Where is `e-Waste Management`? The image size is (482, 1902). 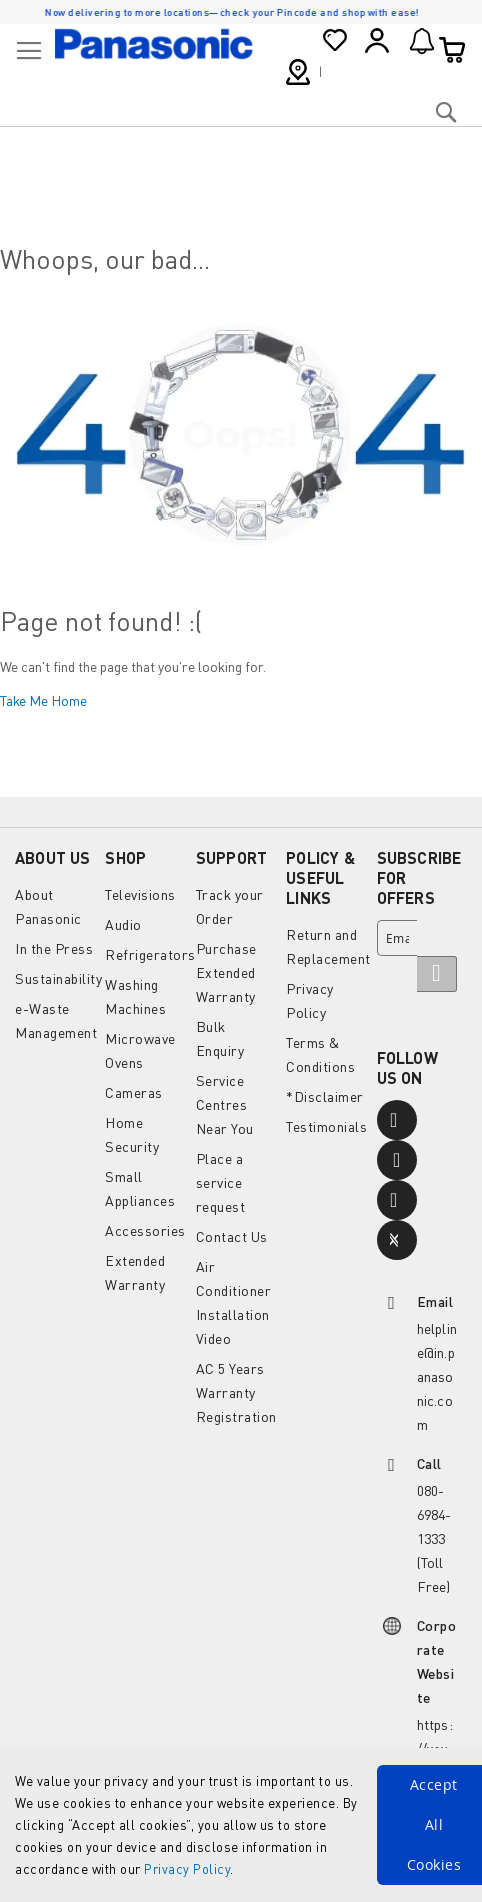
e-Waste Management is located at coordinates (56, 1020).